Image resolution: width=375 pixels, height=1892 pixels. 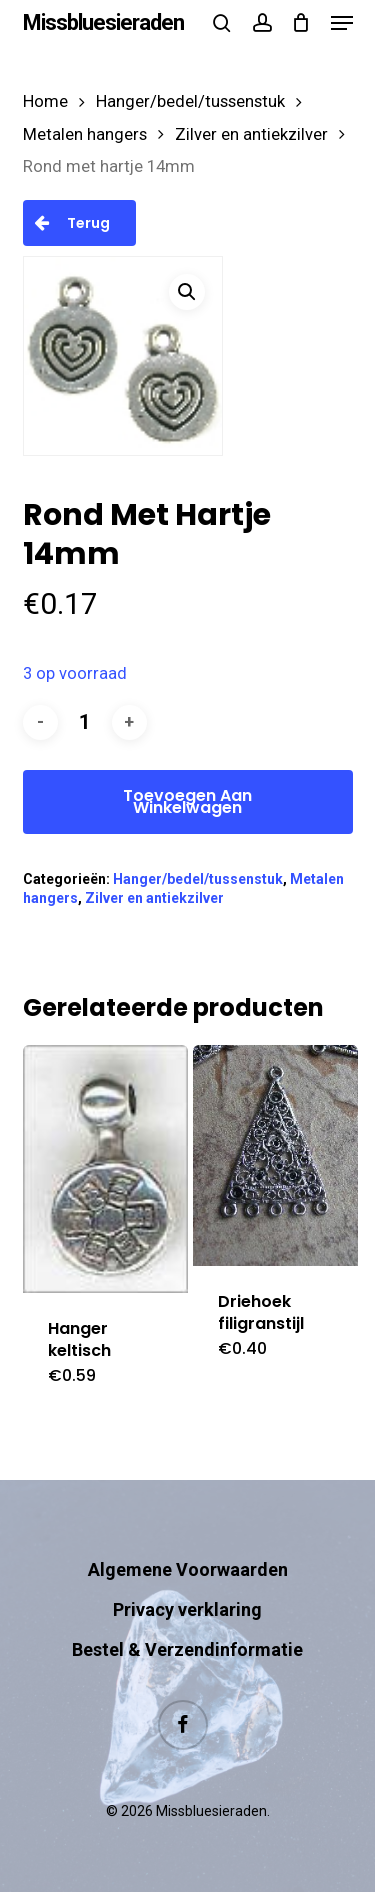 I want to click on [Cart], so click(x=301, y=23).